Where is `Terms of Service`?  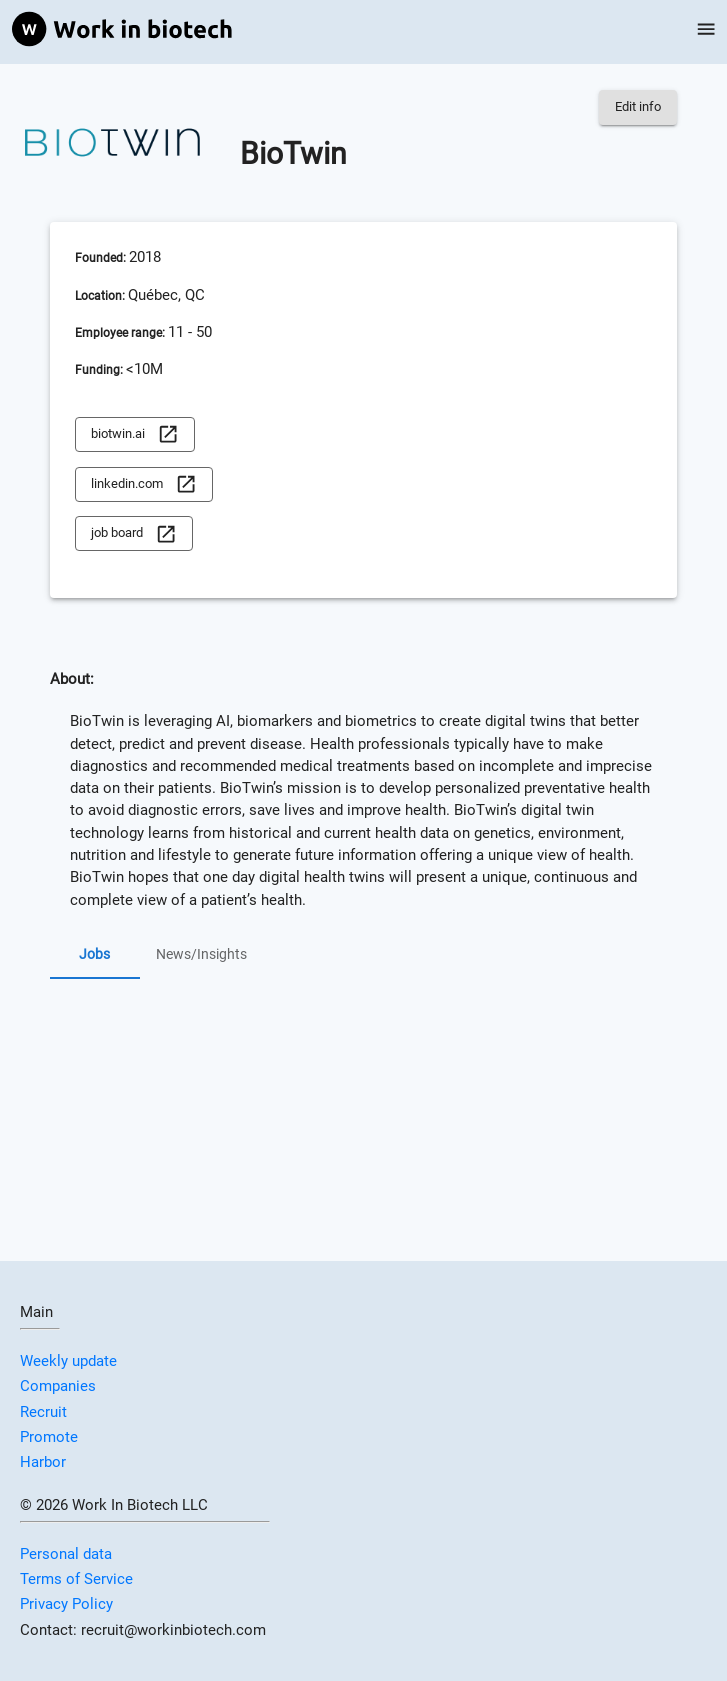
Terms of Service is located at coordinates (76, 1579).